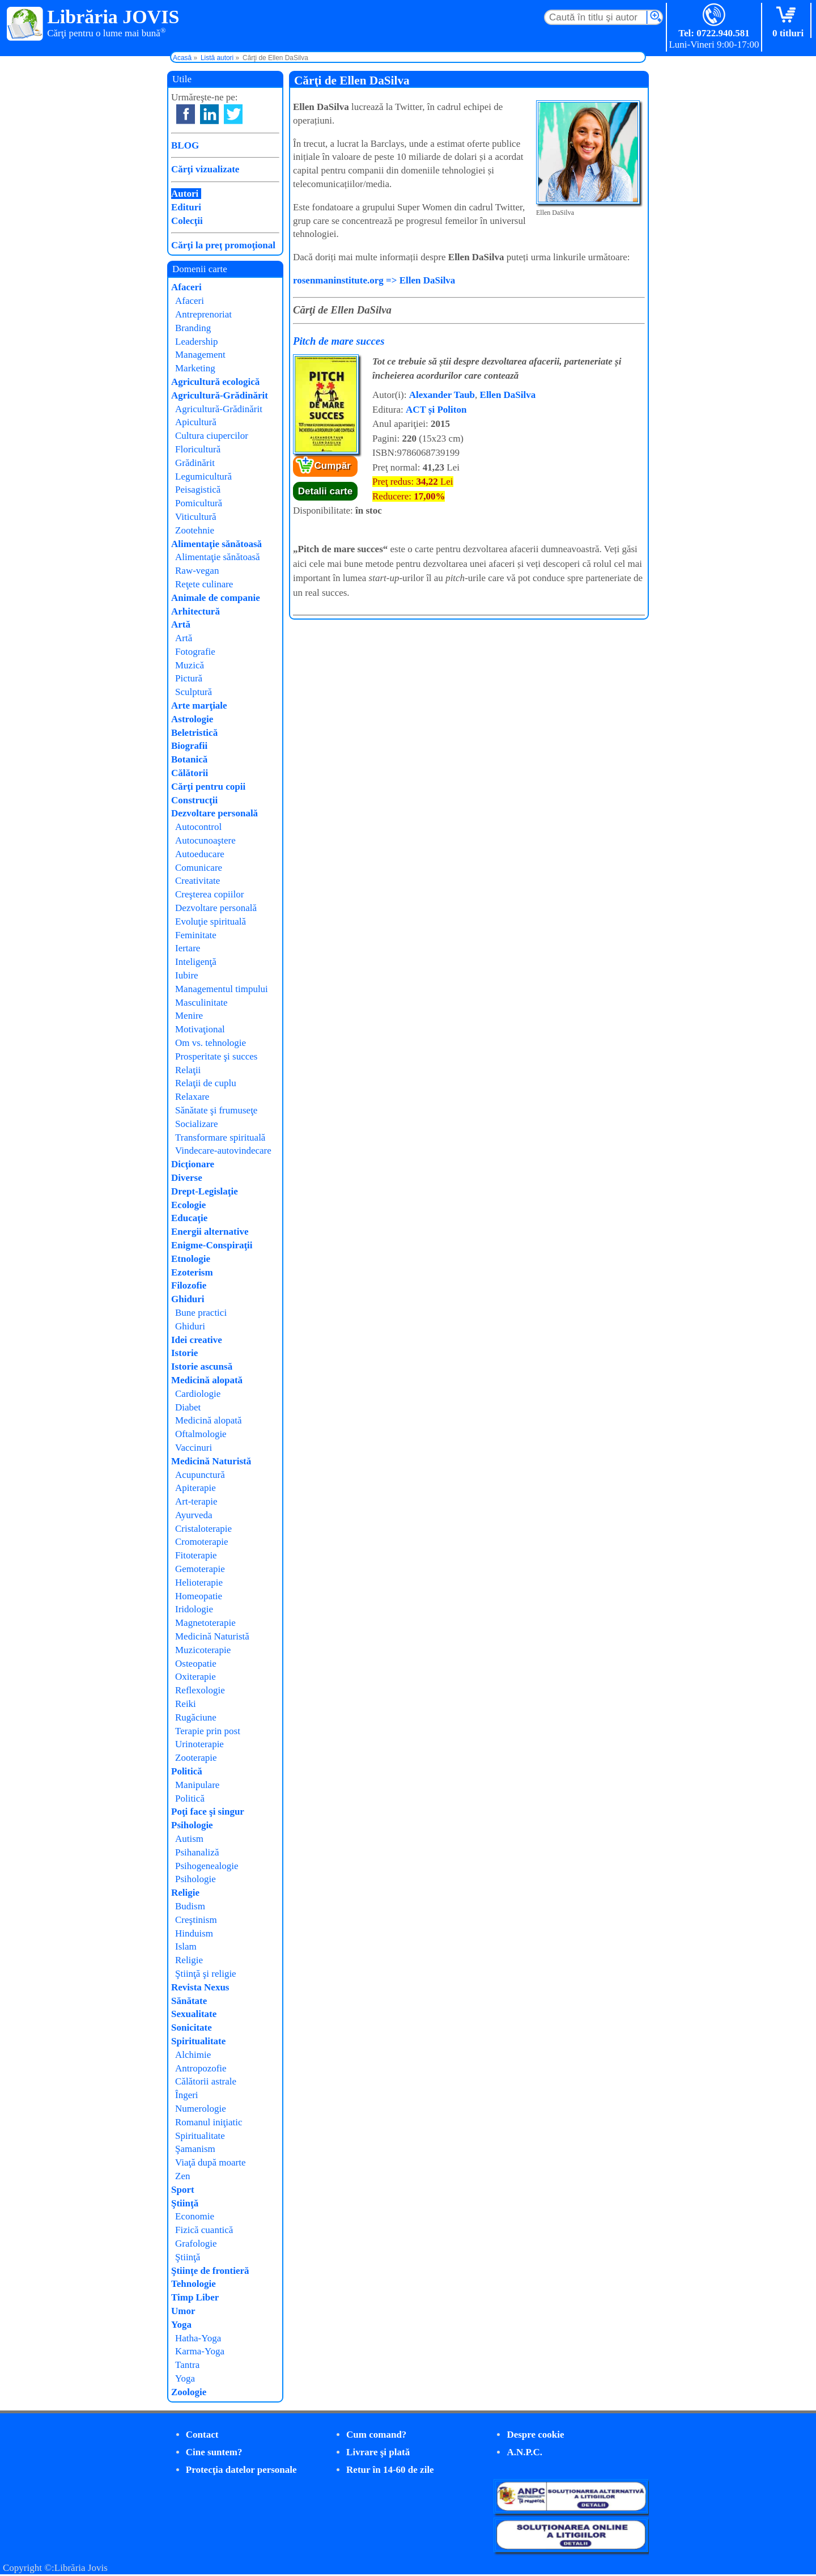 This screenshot has width=816, height=2576. I want to click on Psihologie, so click(192, 1825).